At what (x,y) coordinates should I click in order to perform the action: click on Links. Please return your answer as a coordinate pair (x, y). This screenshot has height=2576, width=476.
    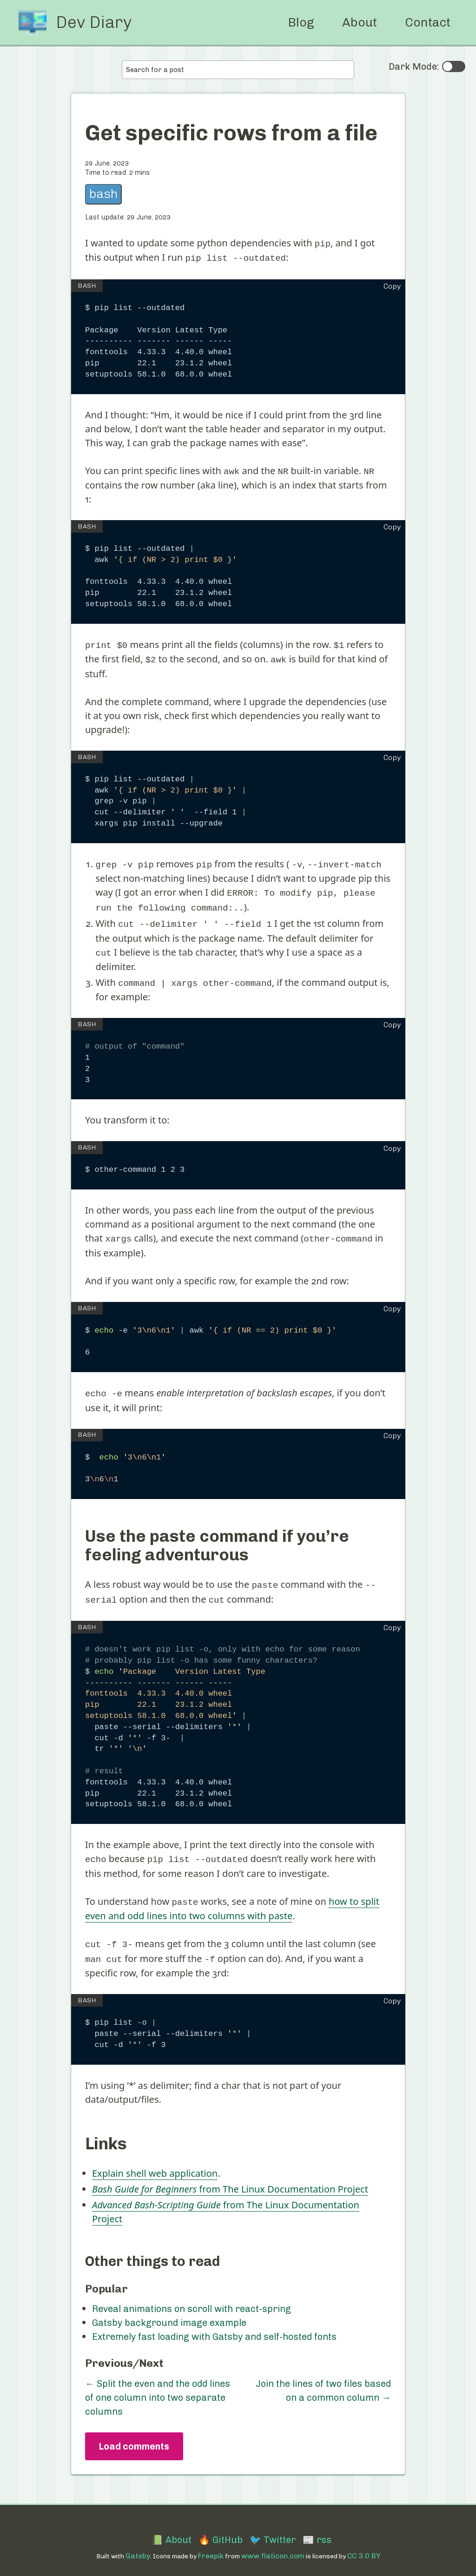
    Looking at the image, I should click on (106, 2130).